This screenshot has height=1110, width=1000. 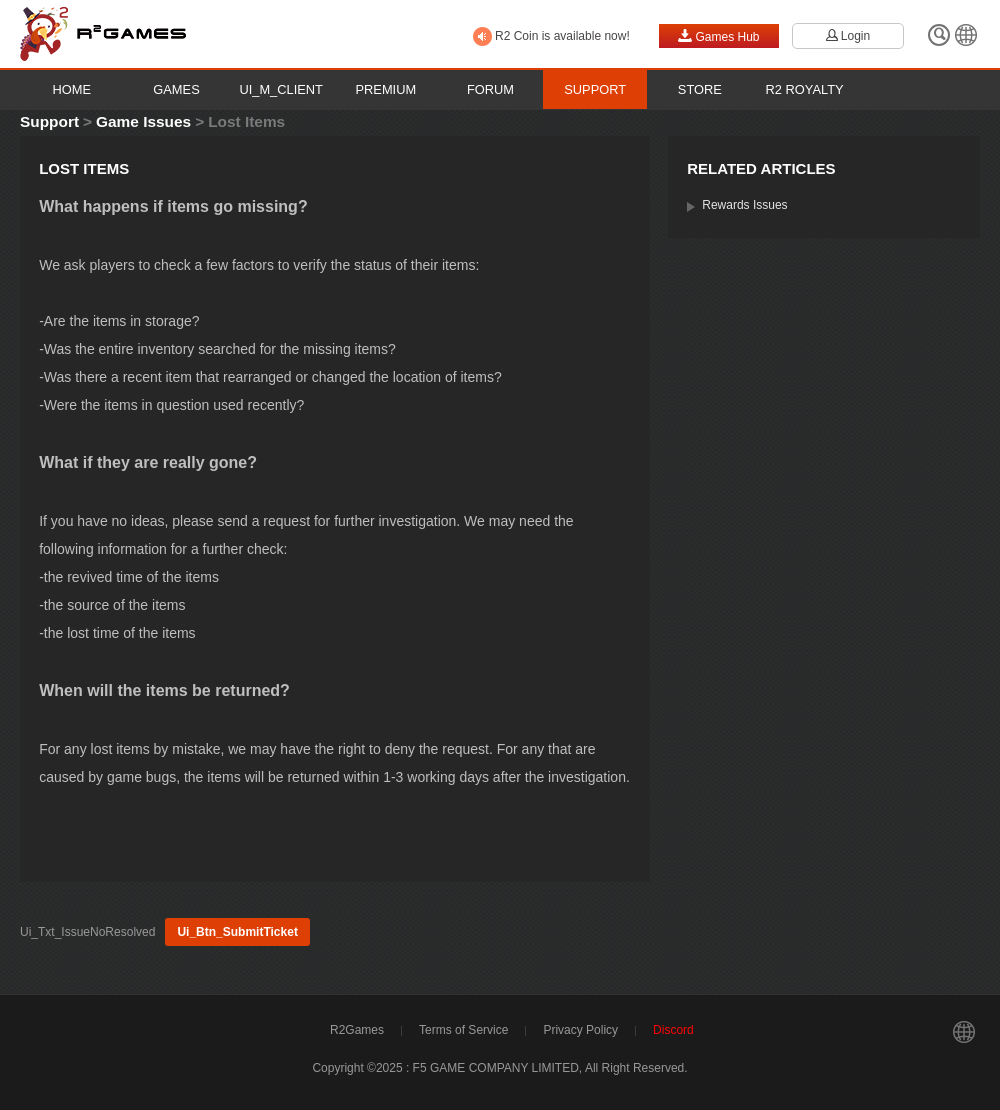 What do you see at coordinates (490, 89) in the screenshot?
I see `Forum` at bounding box center [490, 89].